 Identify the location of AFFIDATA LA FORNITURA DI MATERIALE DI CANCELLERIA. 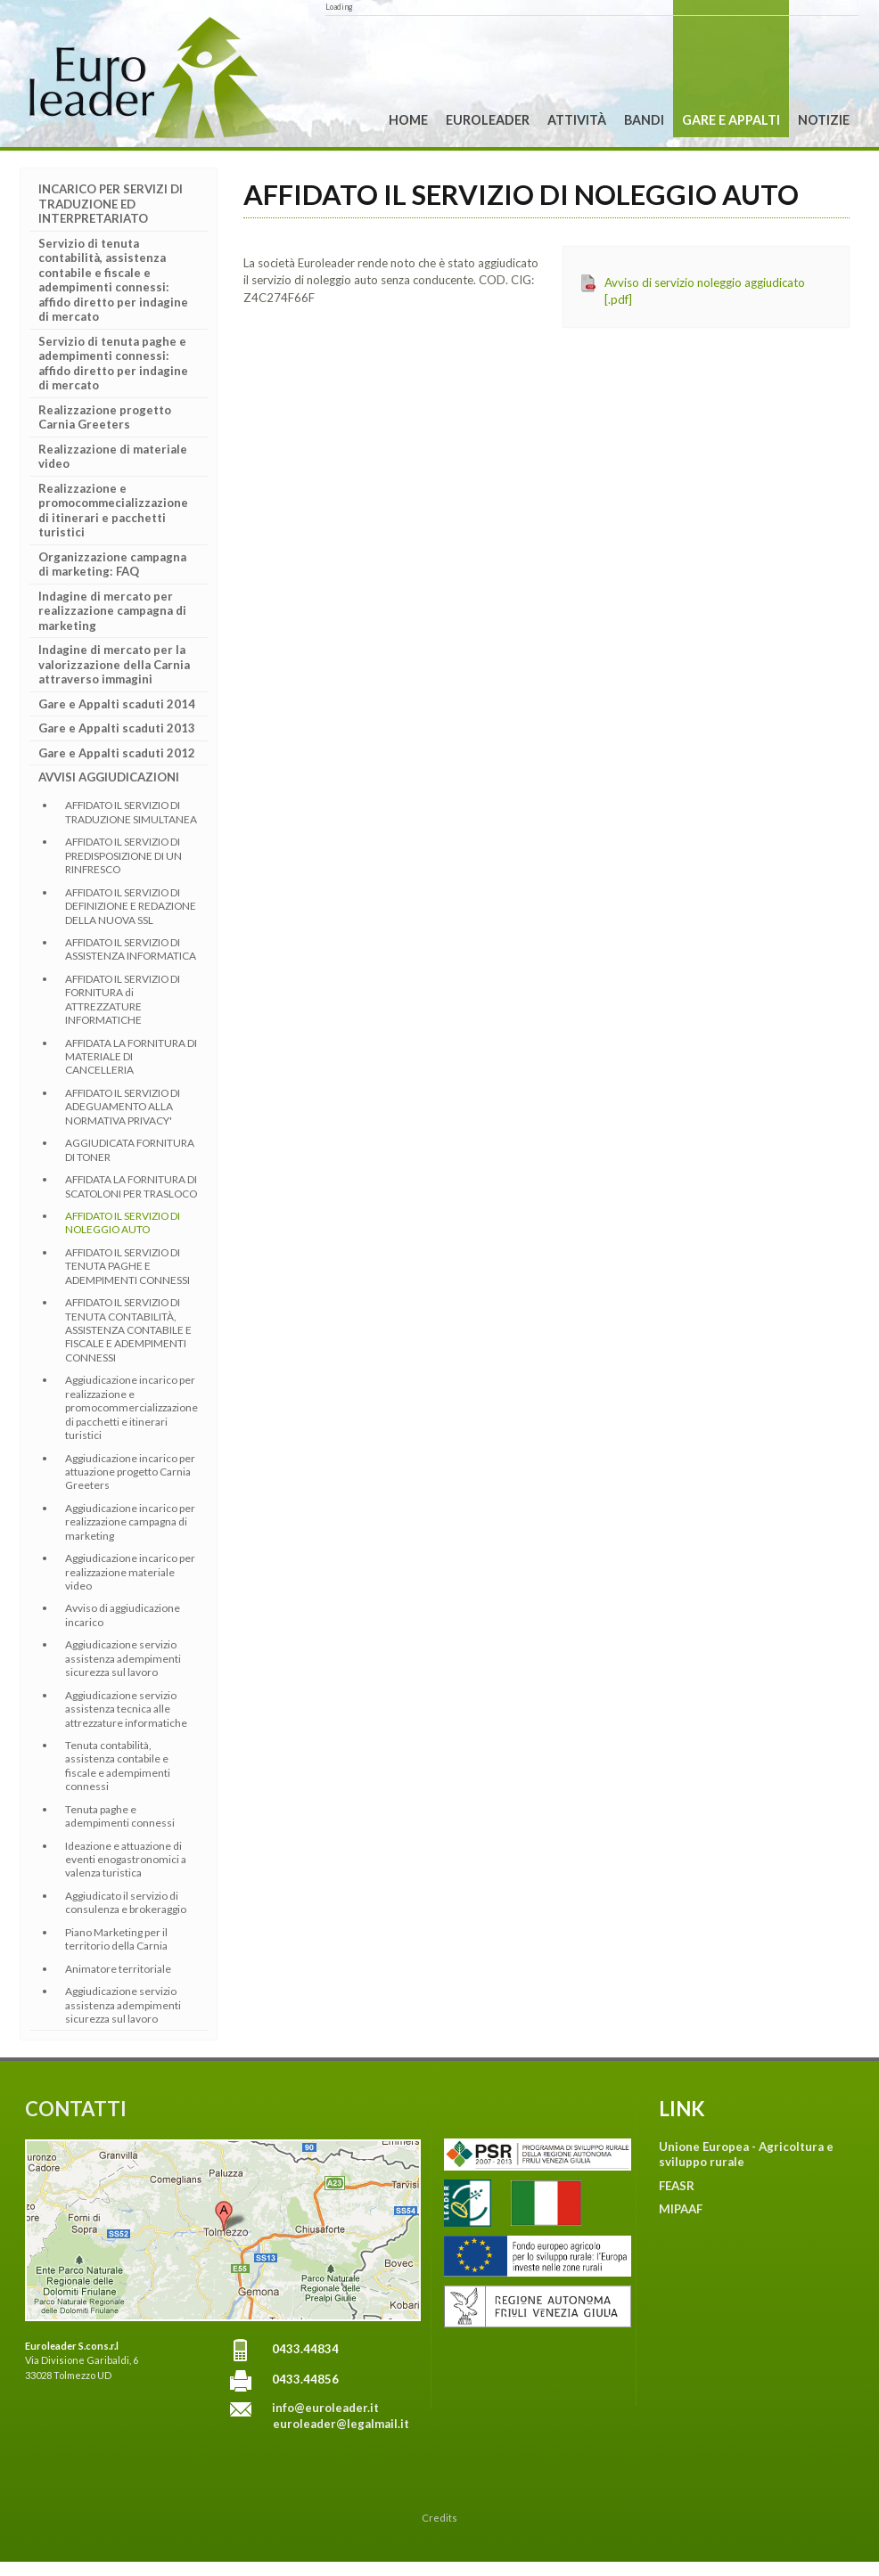
(131, 1056).